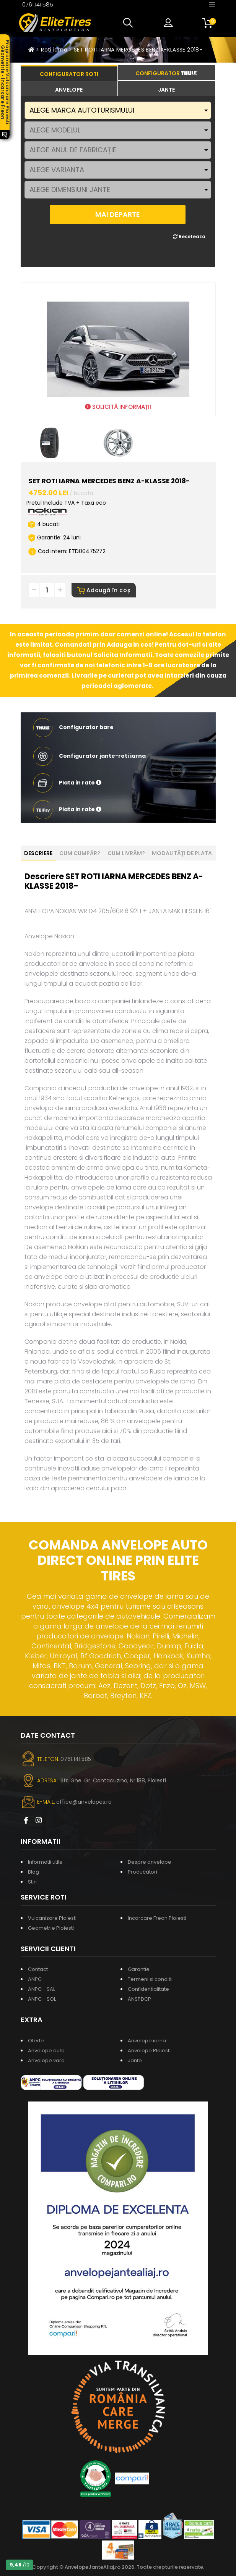 The height and width of the screenshot is (2576, 236). What do you see at coordinates (35, 1979) in the screenshot?
I see `ANPC` at bounding box center [35, 1979].